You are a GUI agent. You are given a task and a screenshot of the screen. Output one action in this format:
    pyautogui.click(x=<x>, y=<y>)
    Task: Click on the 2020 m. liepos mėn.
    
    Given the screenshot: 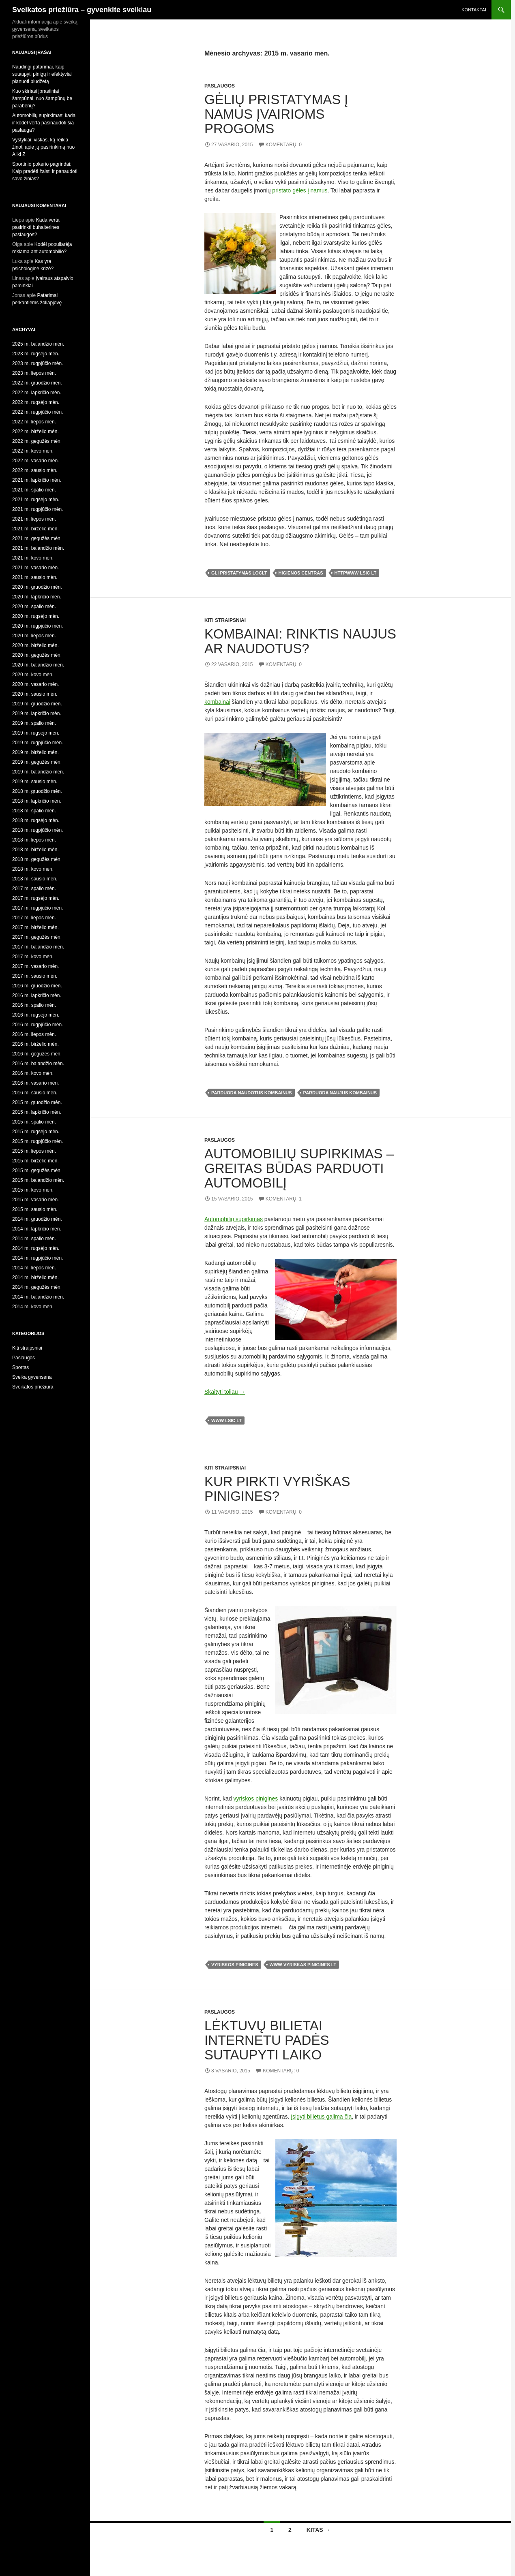 What is the action you would take?
    pyautogui.click(x=34, y=636)
    